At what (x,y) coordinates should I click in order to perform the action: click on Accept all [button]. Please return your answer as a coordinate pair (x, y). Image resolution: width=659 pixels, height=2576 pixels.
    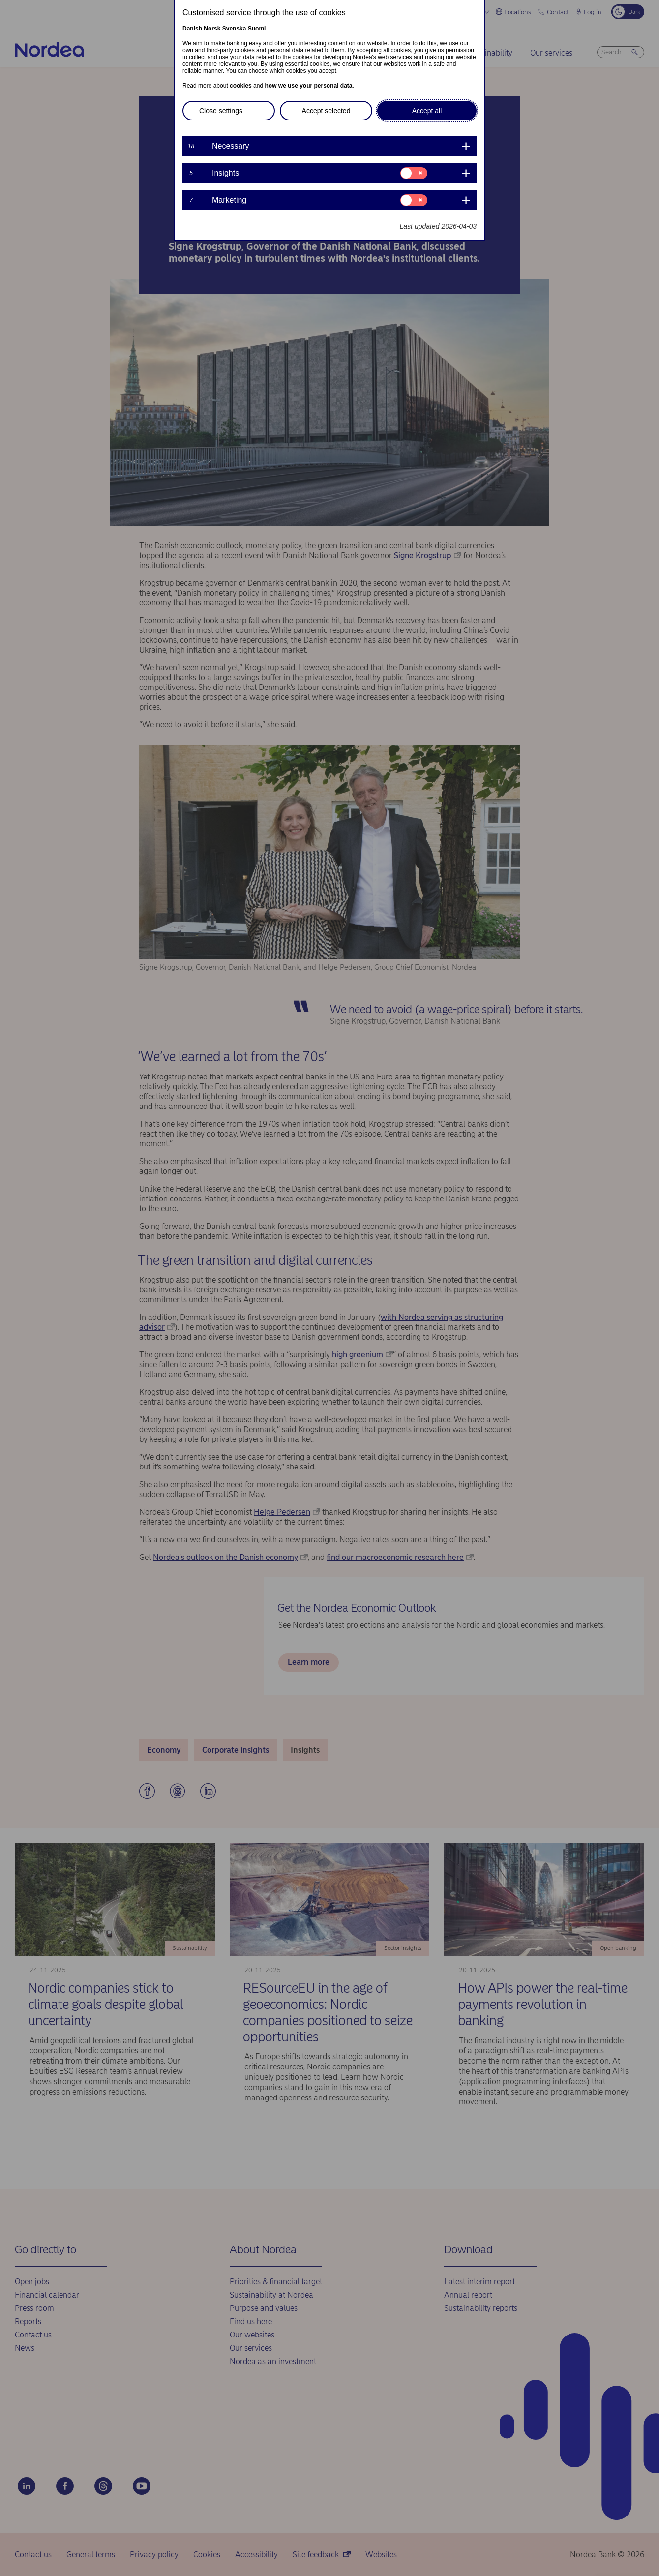
    Looking at the image, I should click on (427, 111).